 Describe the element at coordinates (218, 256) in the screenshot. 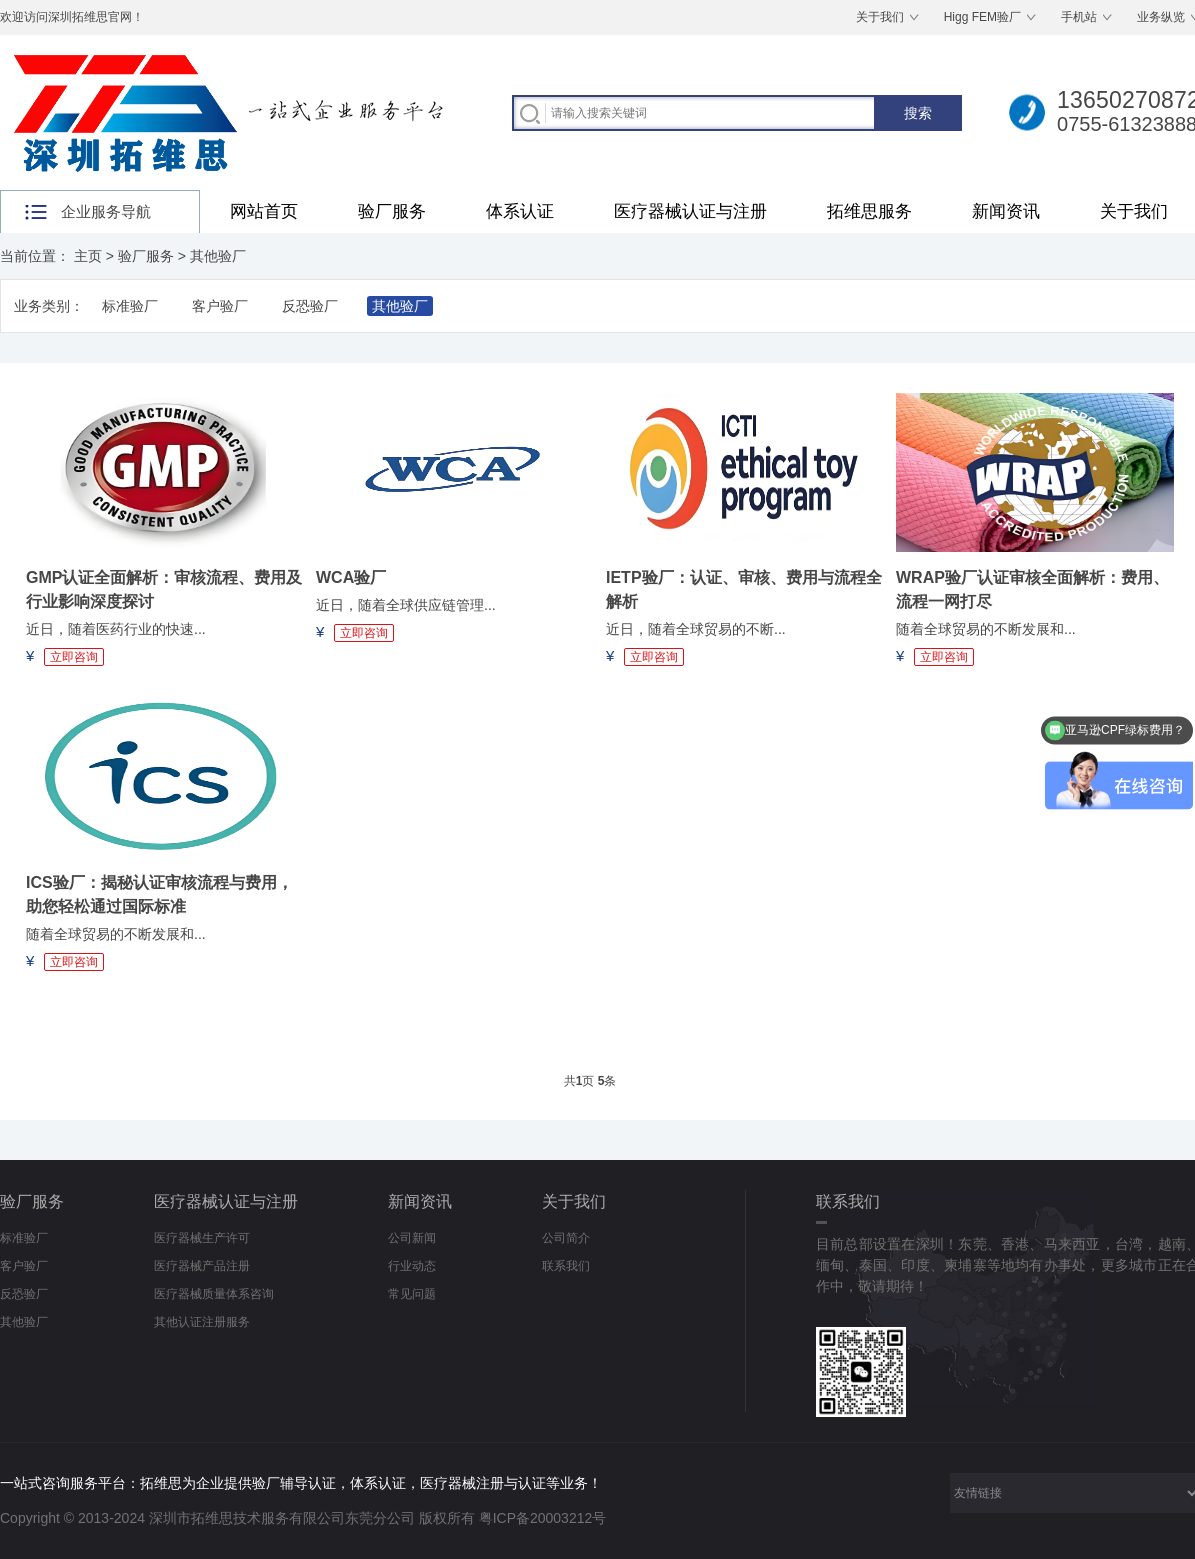

I see `其他验厂` at that location.